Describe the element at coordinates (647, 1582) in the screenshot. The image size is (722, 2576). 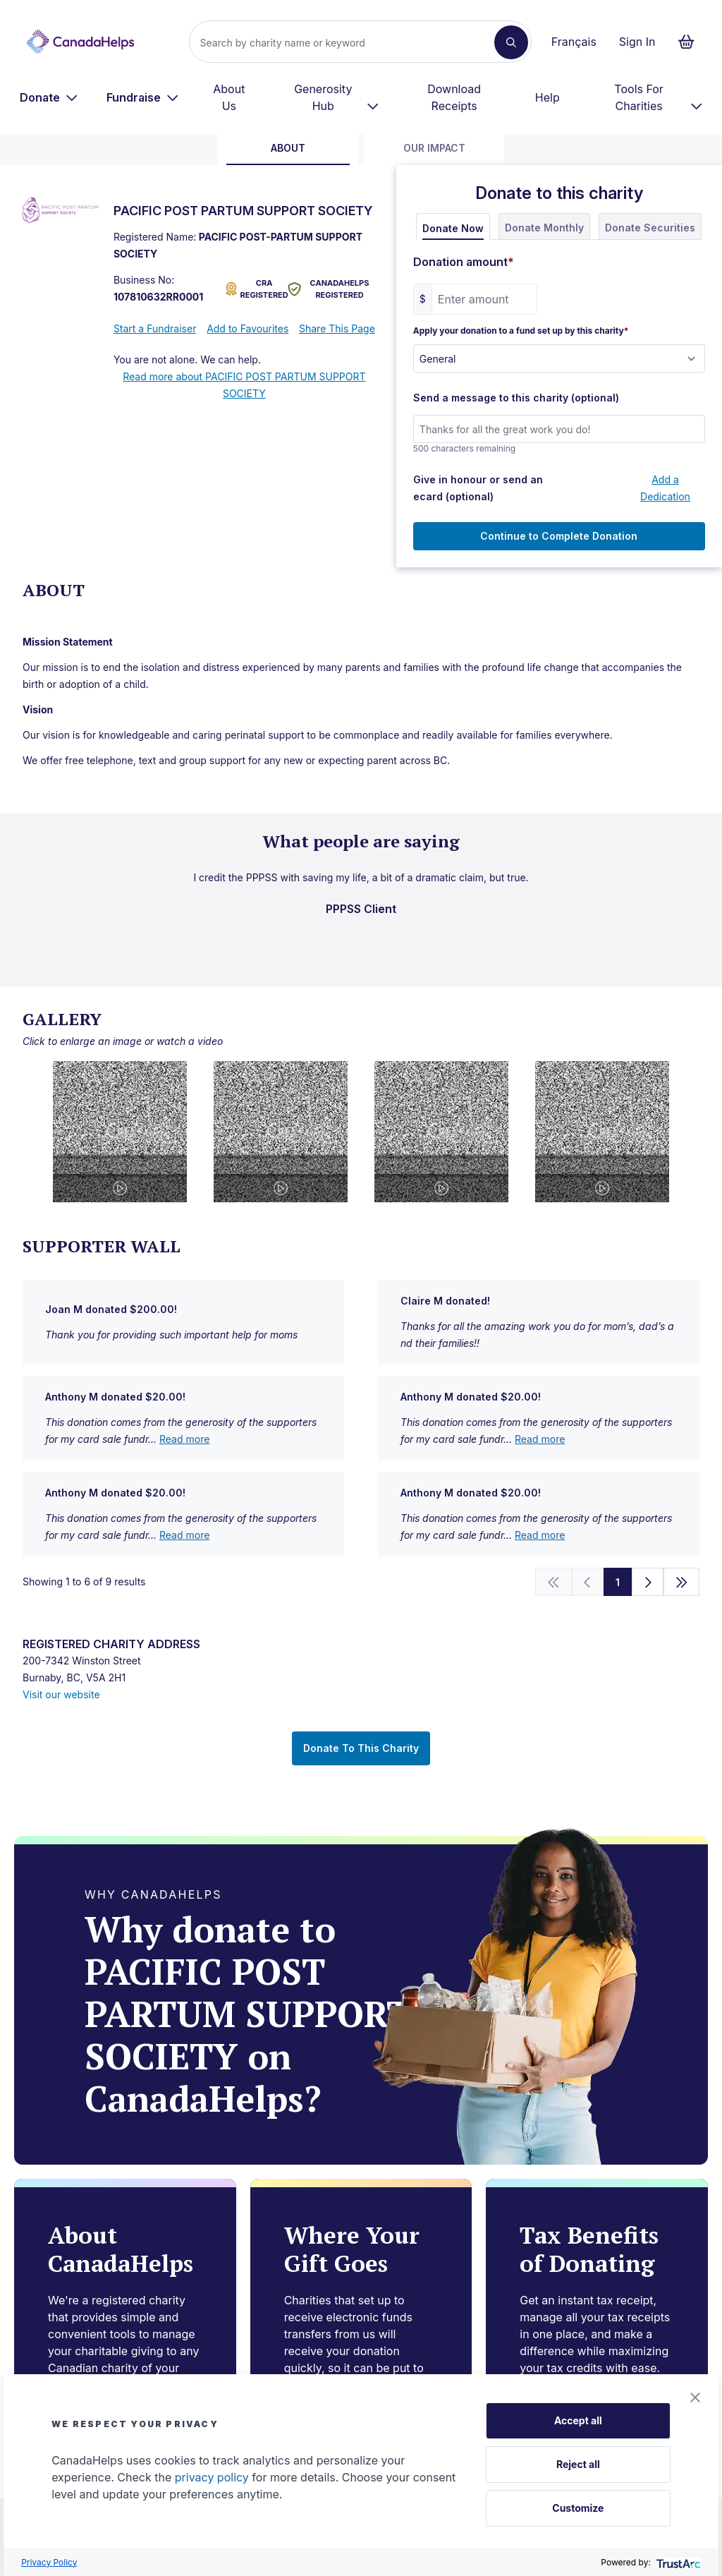
I see `[Next]` at that location.